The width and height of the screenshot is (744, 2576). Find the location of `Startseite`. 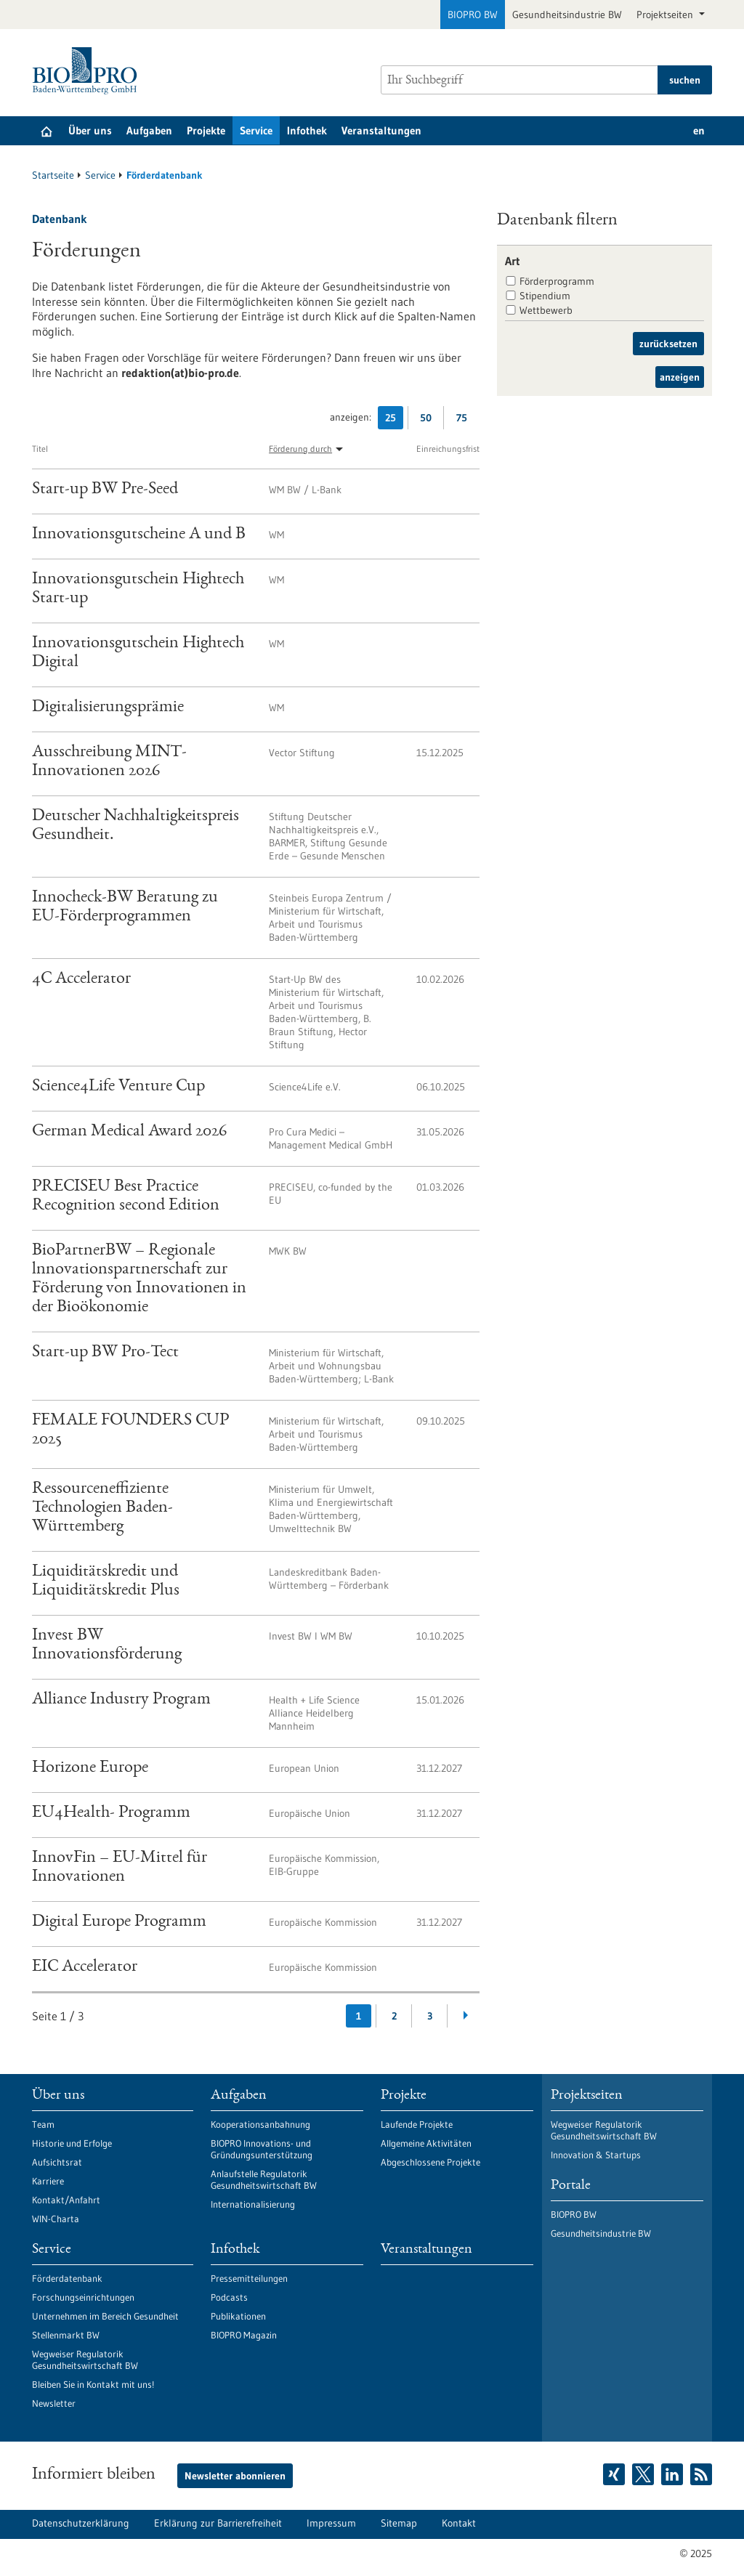

Startseite is located at coordinates (53, 175).